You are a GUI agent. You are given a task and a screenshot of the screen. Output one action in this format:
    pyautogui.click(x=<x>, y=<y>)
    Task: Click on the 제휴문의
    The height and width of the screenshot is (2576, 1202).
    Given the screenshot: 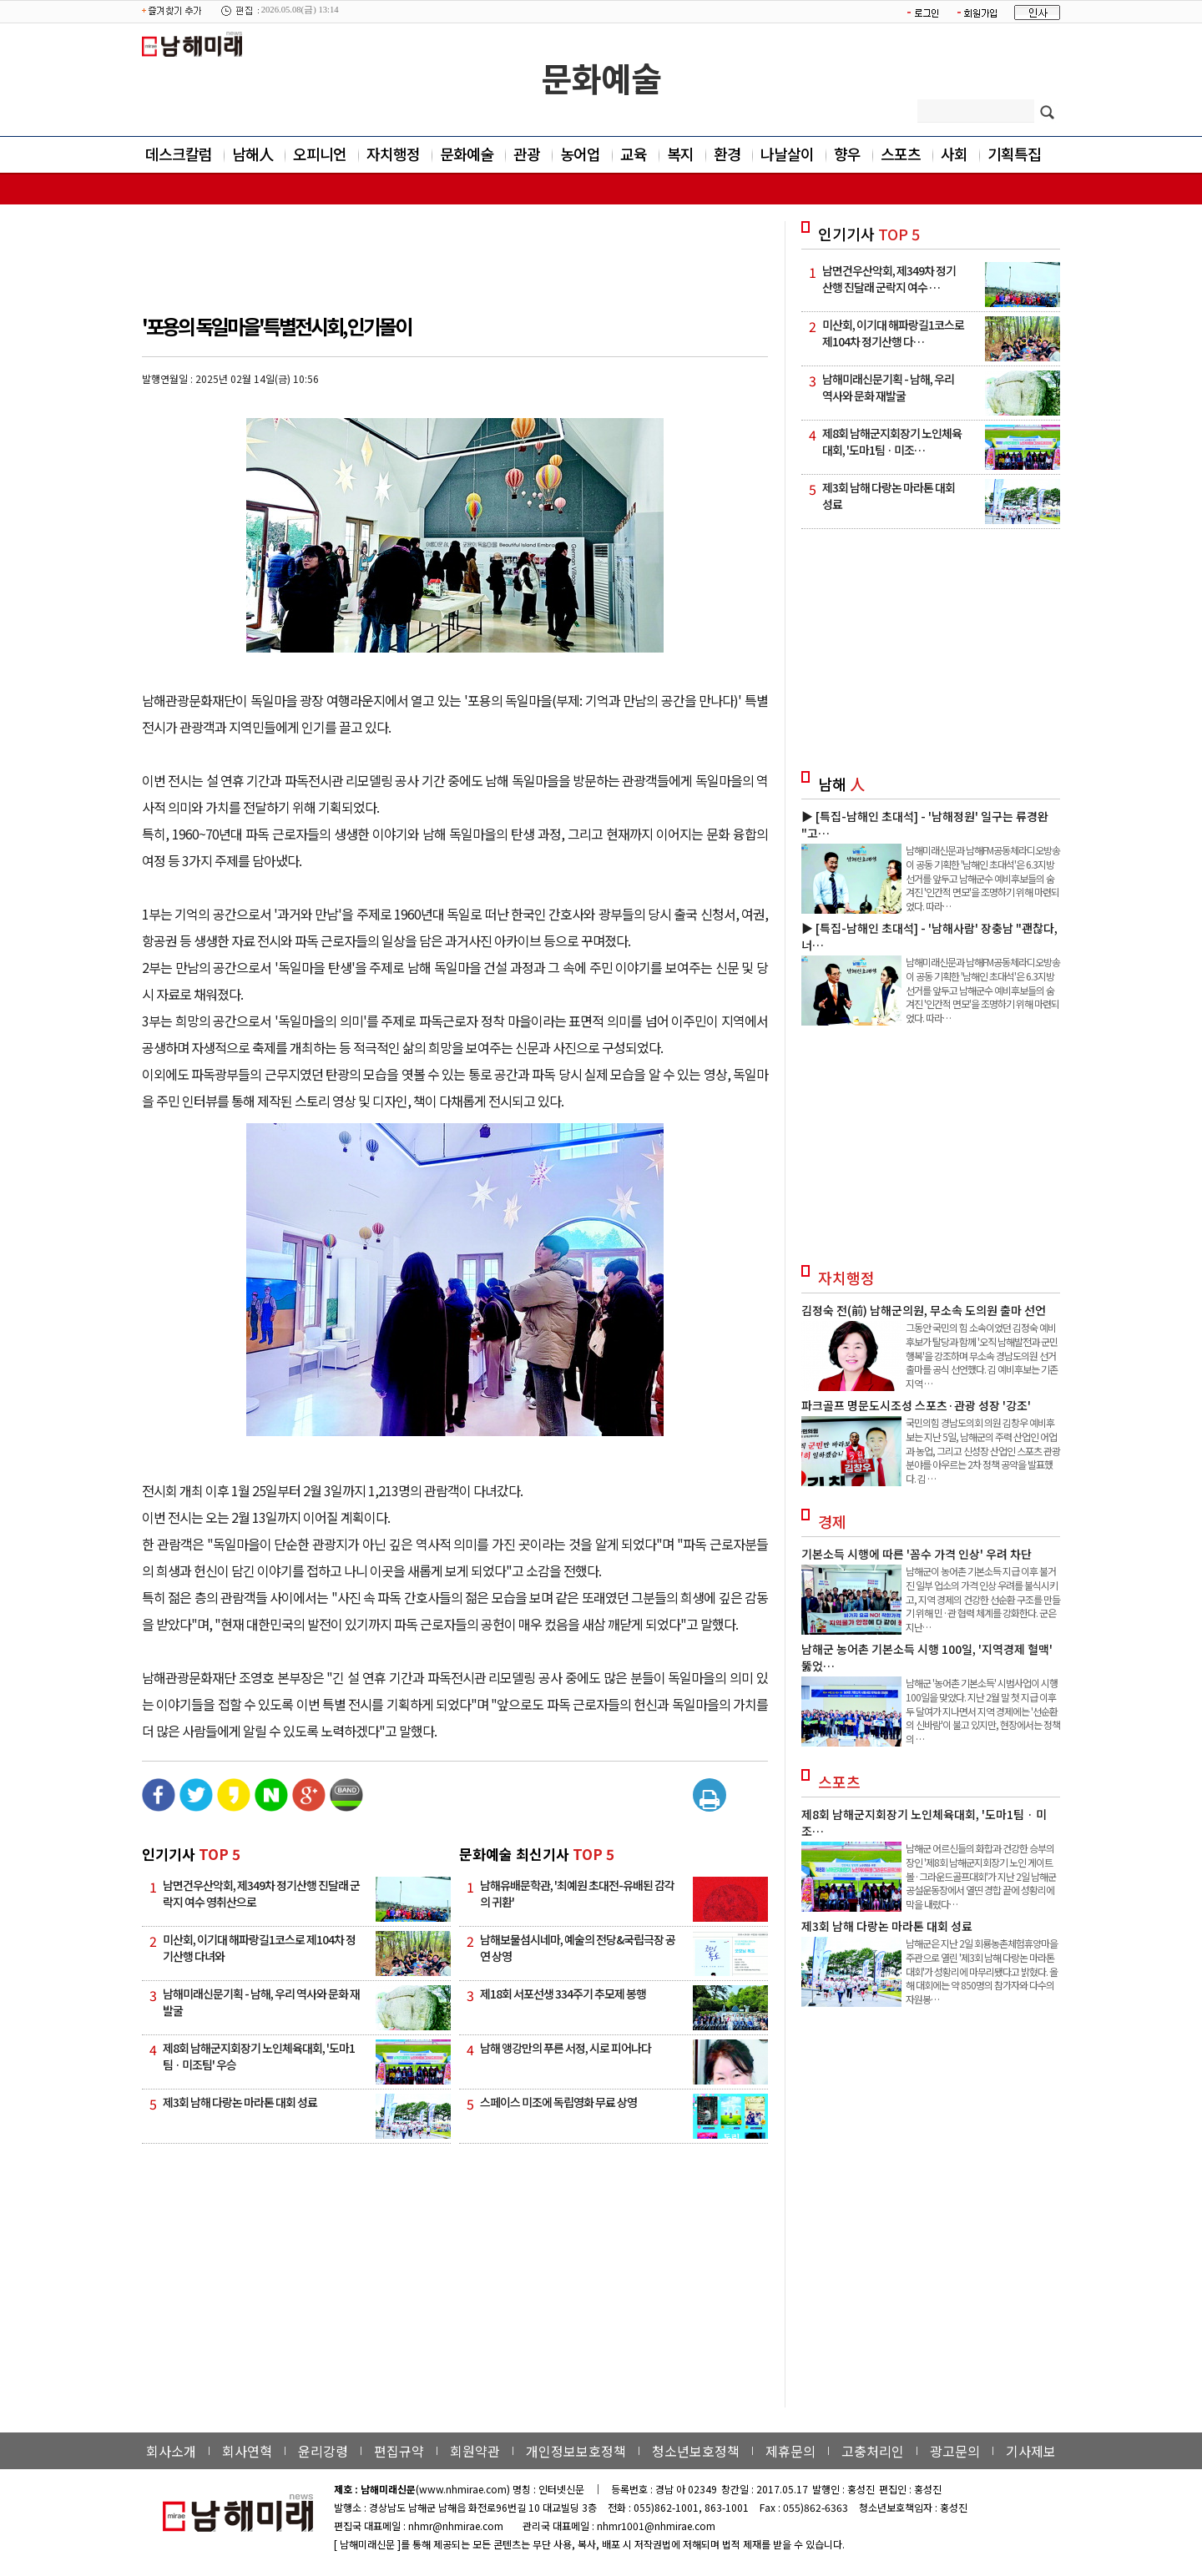 What is the action you would take?
    pyautogui.click(x=790, y=2451)
    